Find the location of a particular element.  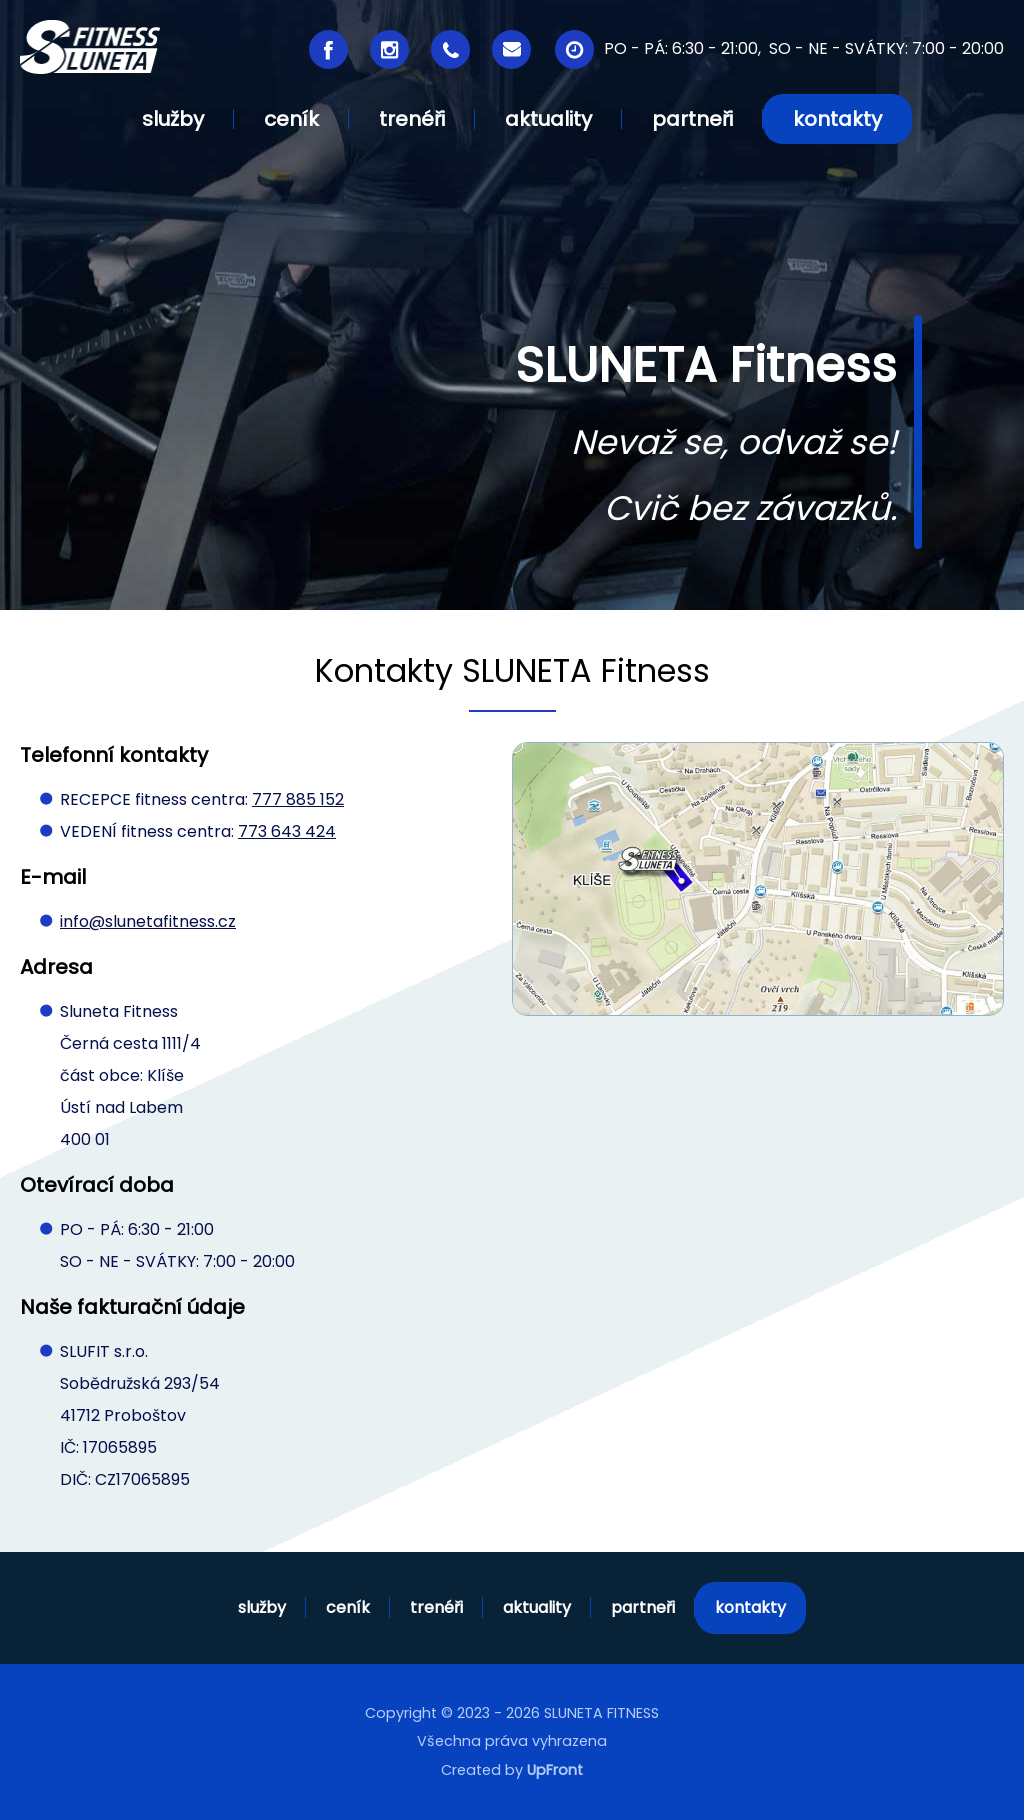

info@slunetafitness.cz is located at coordinates (148, 921).